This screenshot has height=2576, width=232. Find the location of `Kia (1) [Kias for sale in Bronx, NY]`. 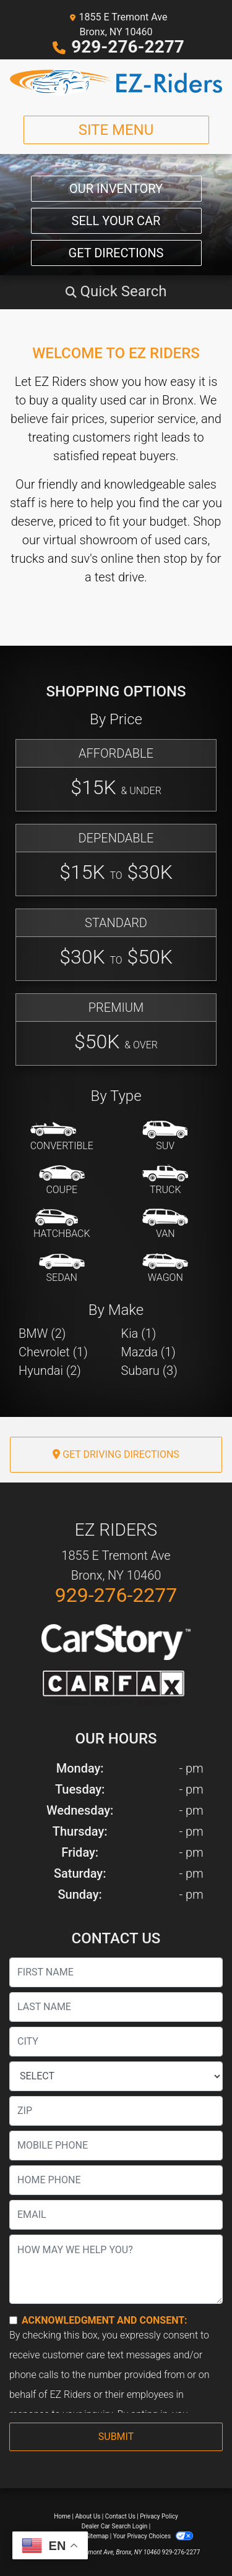

Kia (1) [Kias for sale in Bronx, NY] is located at coordinates (139, 1333).